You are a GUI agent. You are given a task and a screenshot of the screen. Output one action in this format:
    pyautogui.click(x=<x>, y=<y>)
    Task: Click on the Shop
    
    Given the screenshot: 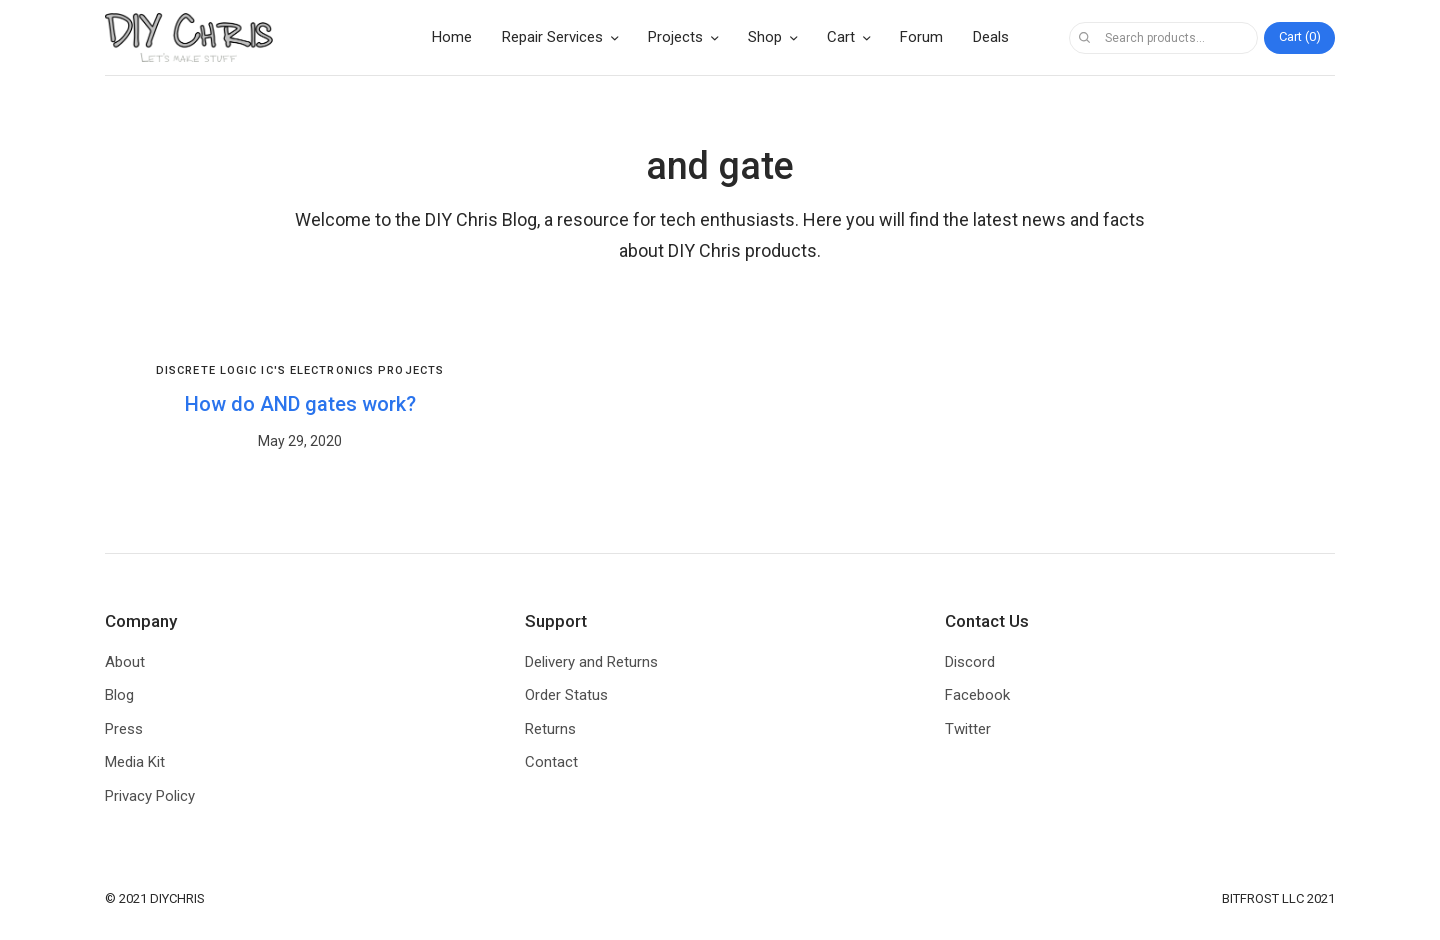 What is the action you would take?
    pyautogui.click(x=765, y=37)
    